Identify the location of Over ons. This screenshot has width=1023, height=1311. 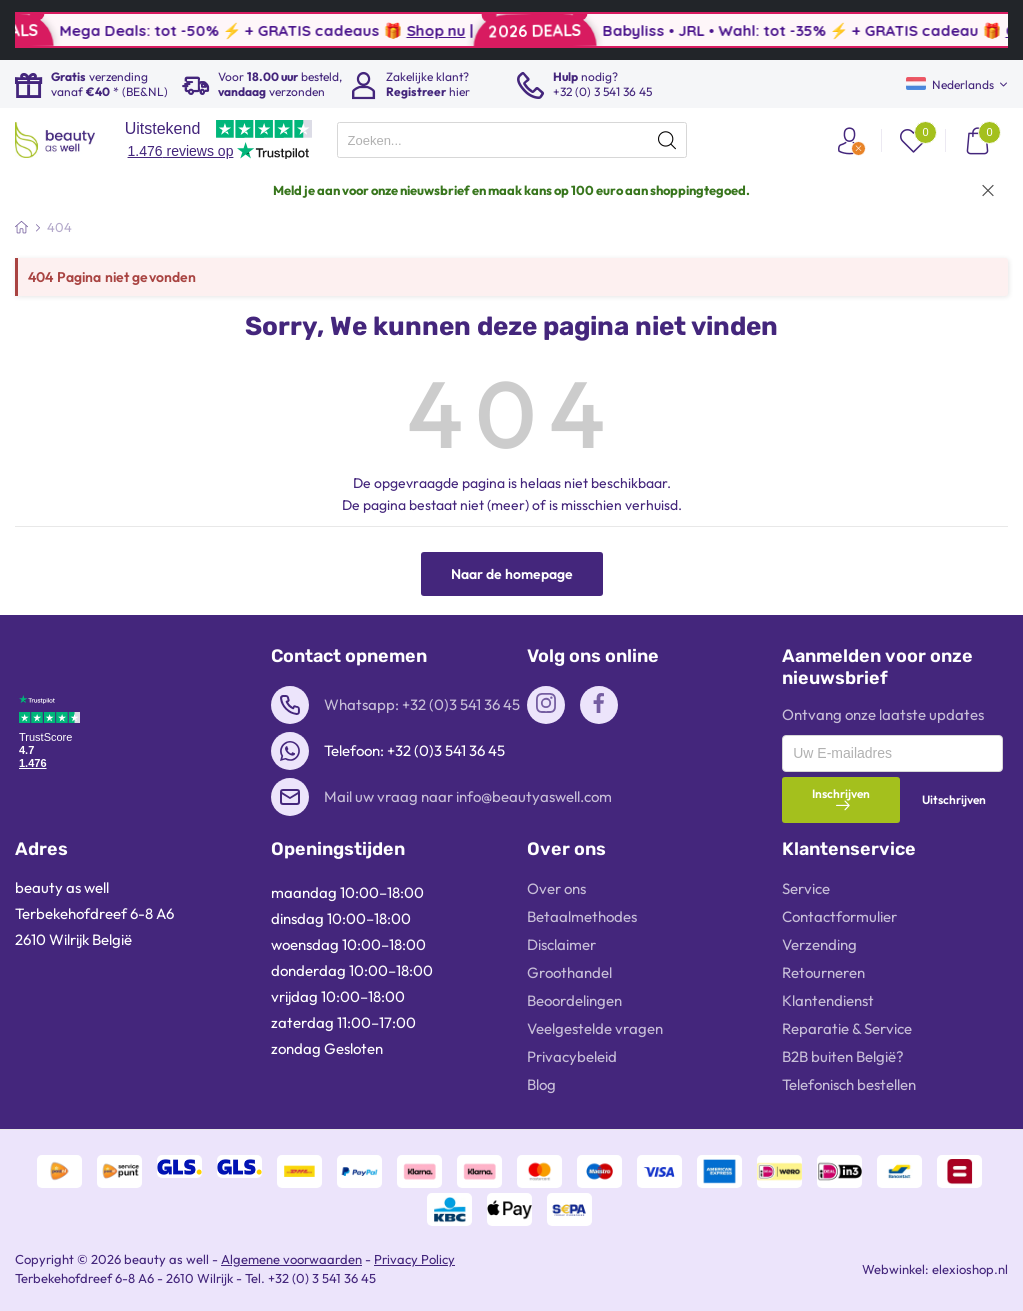
(556, 888).